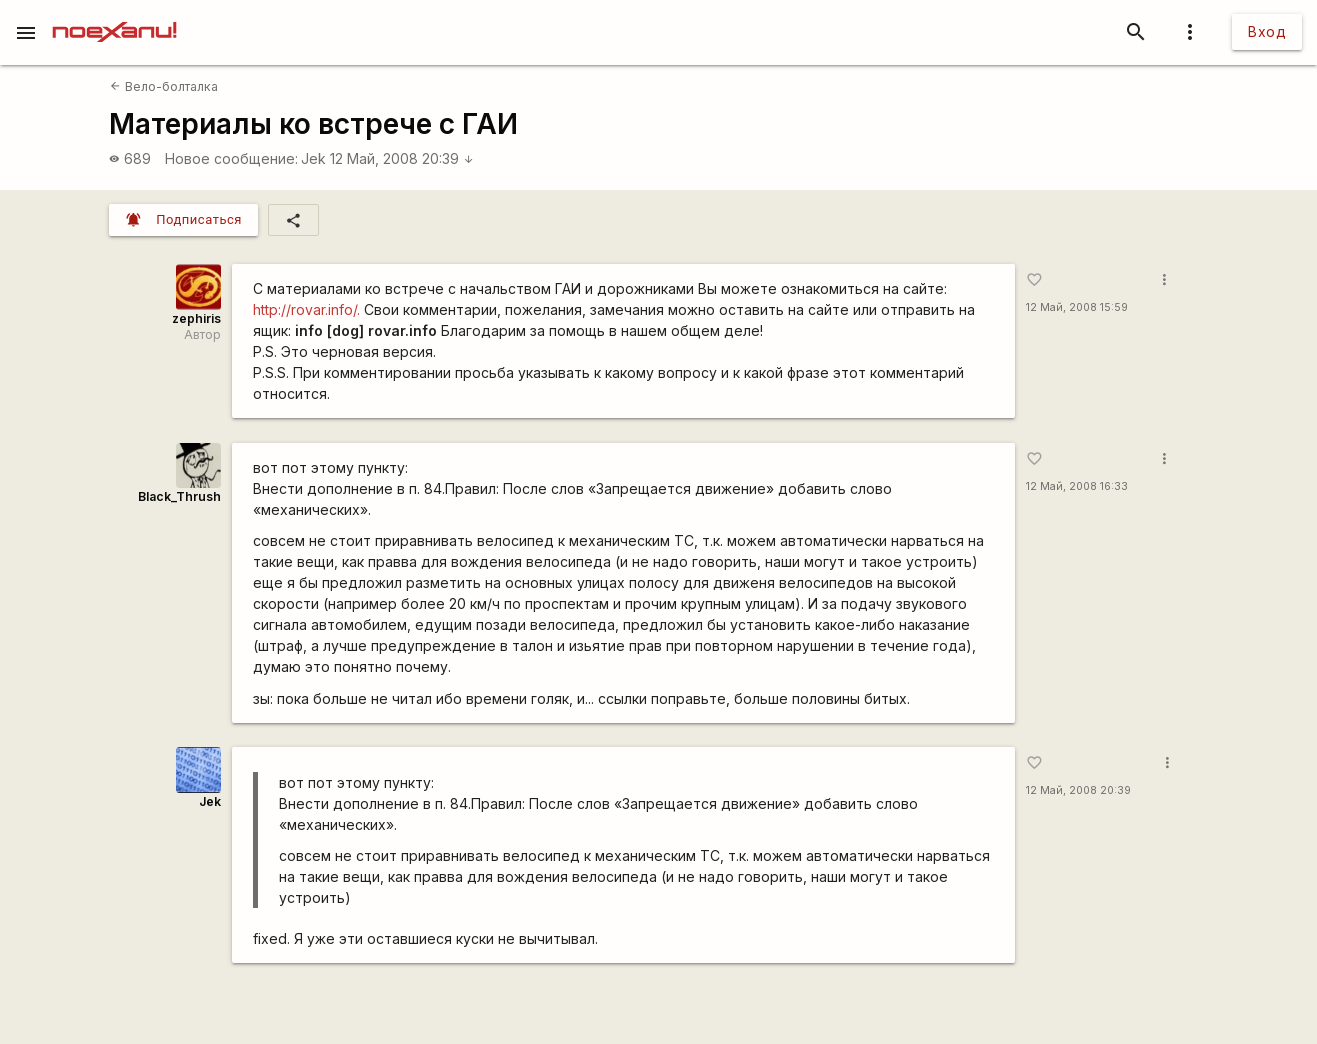 This screenshot has height=1044, width=1317. What do you see at coordinates (402, 158) in the screenshot?
I see `12 Май, 2008 20:39` at bounding box center [402, 158].